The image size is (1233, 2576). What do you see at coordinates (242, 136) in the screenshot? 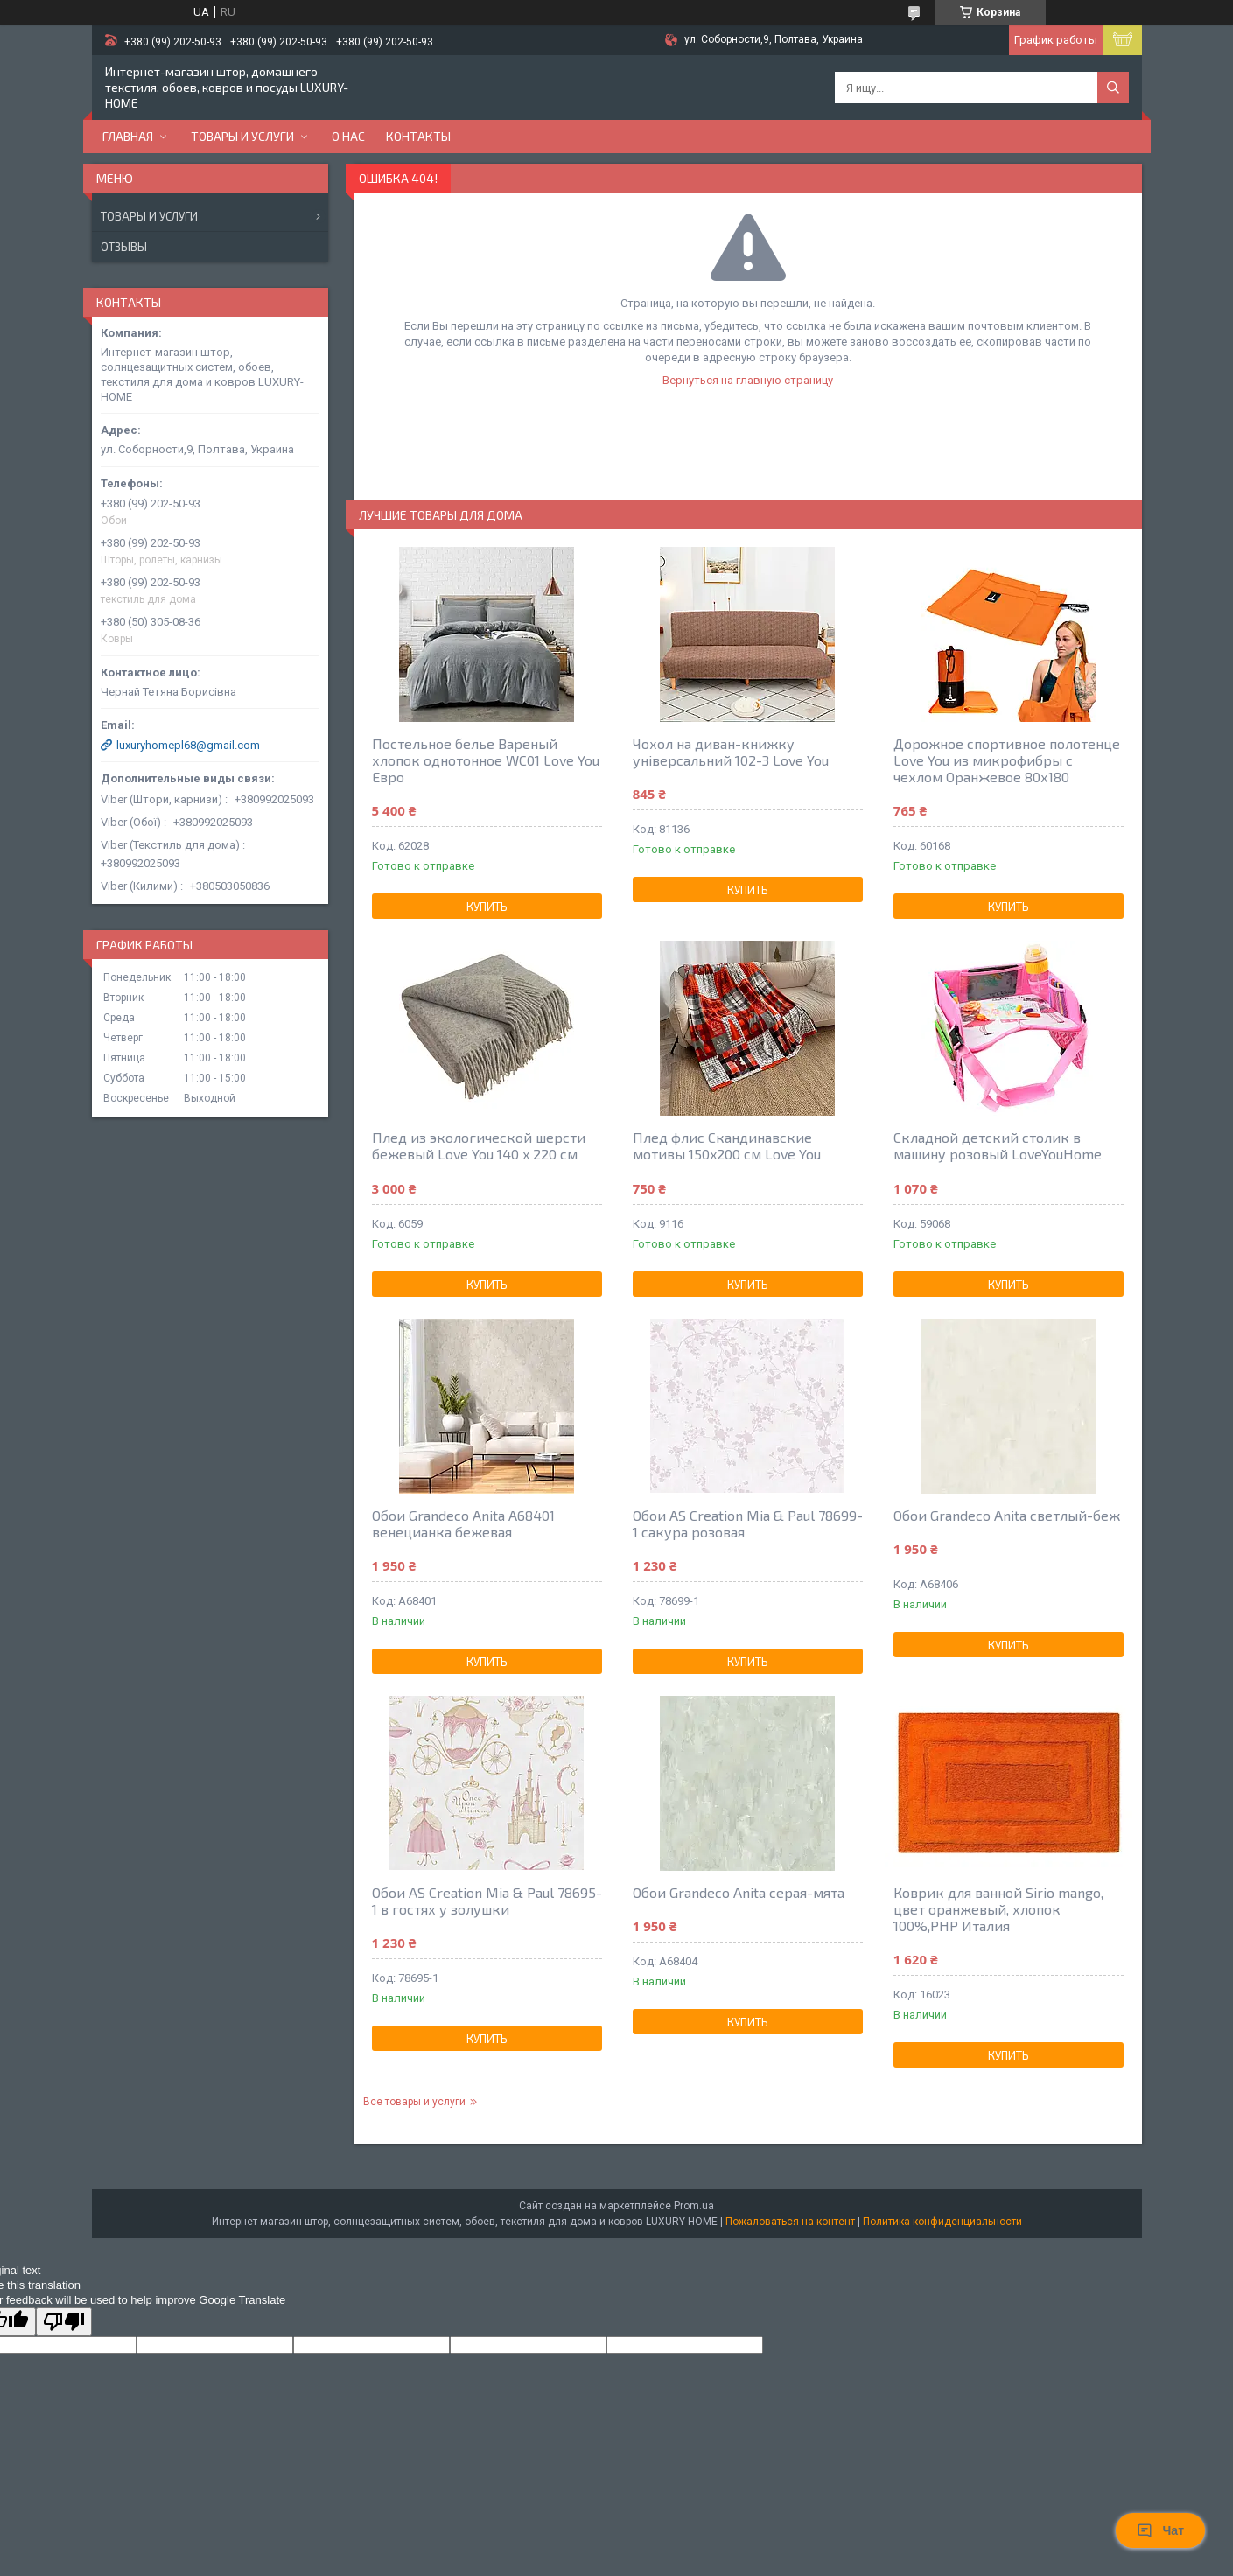
I see `Товары и услуги` at bounding box center [242, 136].